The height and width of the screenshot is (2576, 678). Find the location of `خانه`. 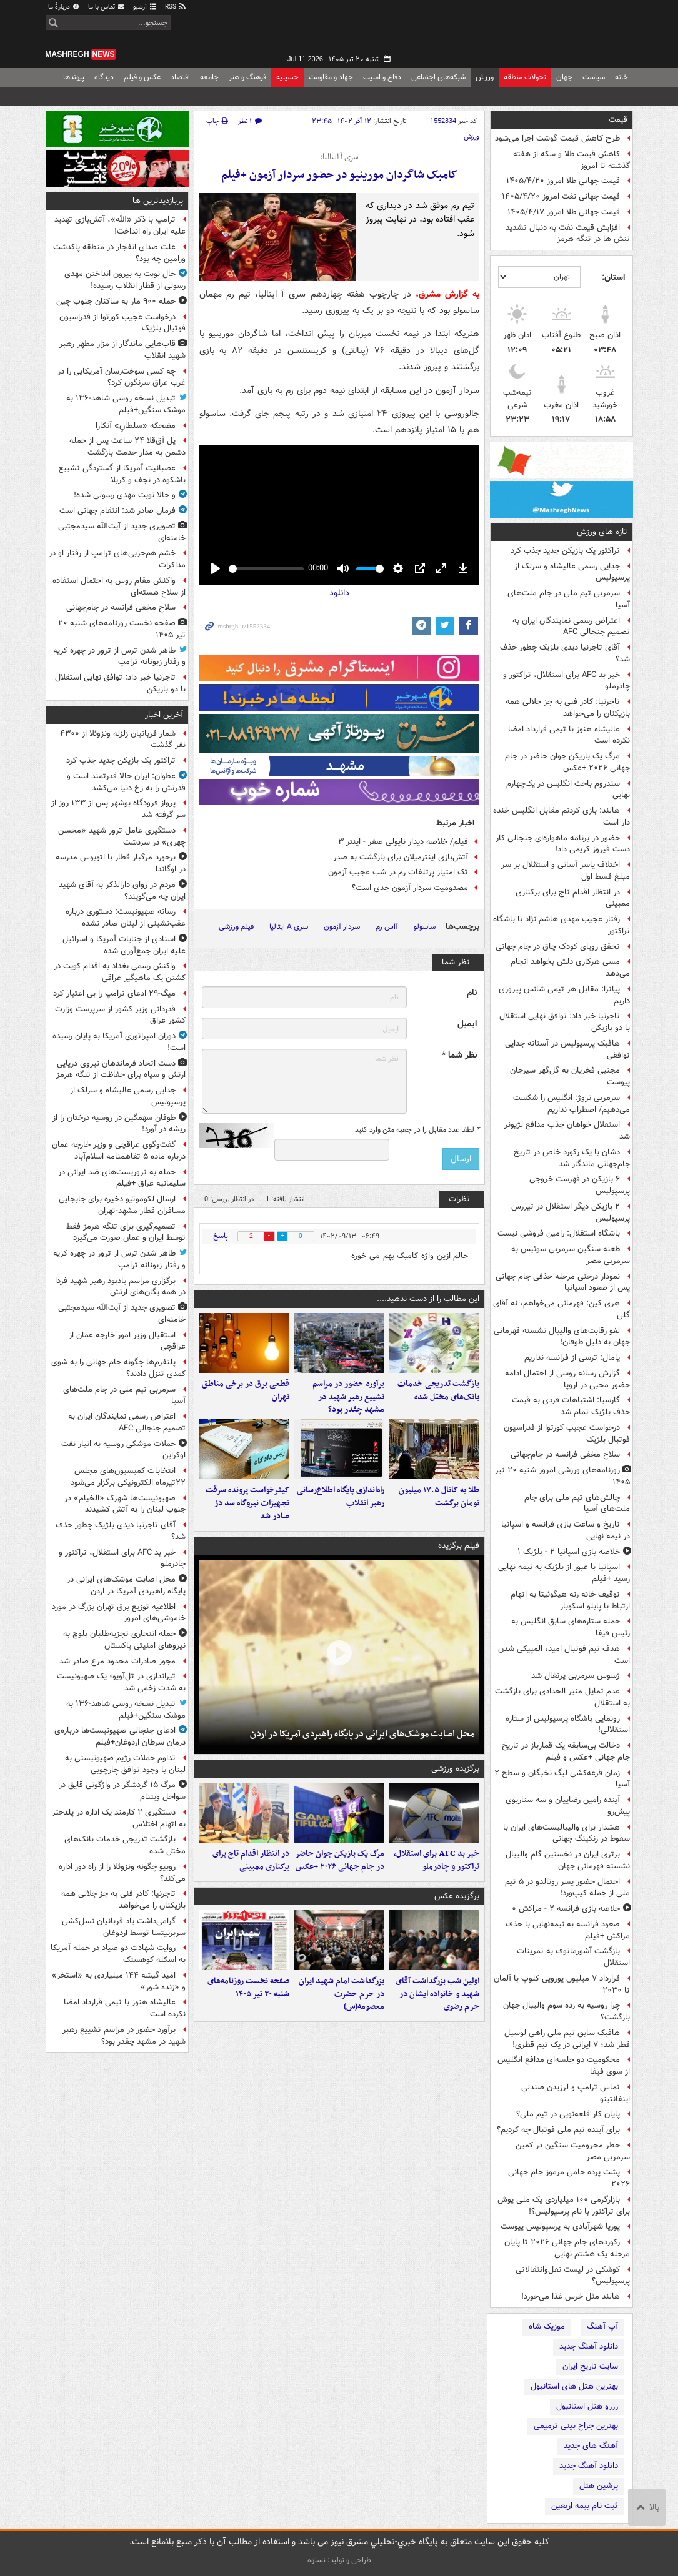

خانه is located at coordinates (621, 77).